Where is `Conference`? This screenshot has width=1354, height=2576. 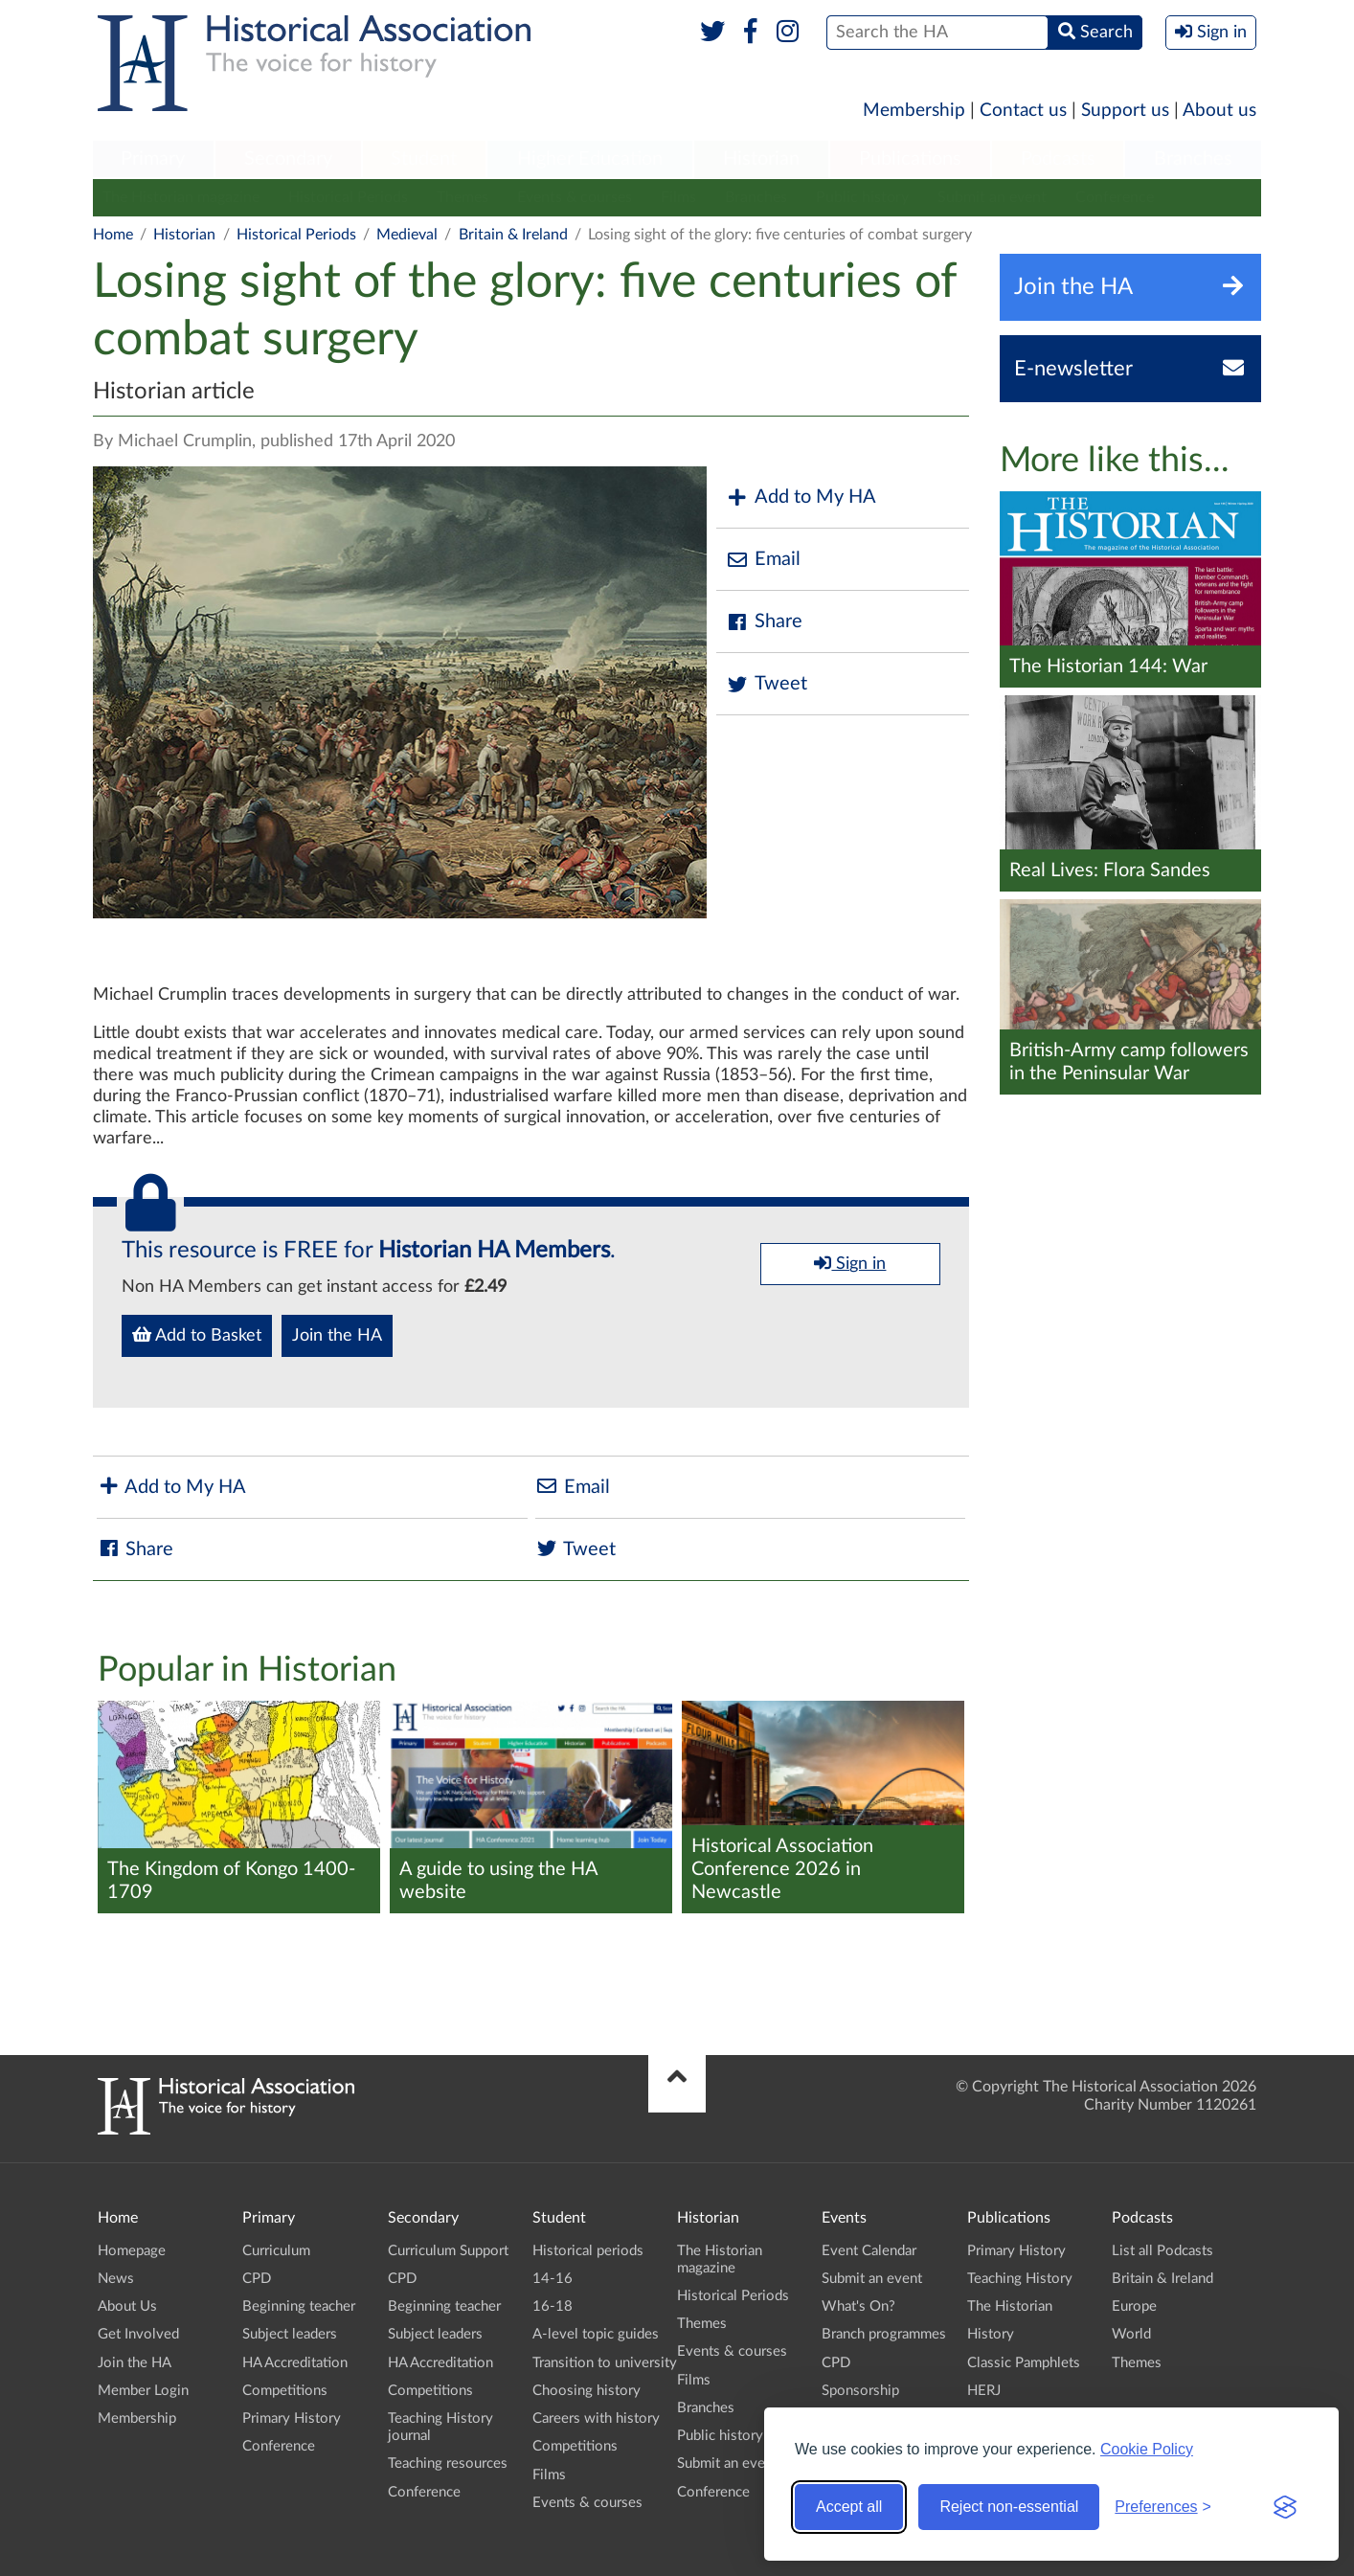
Conference is located at coordinates (1114, 197).